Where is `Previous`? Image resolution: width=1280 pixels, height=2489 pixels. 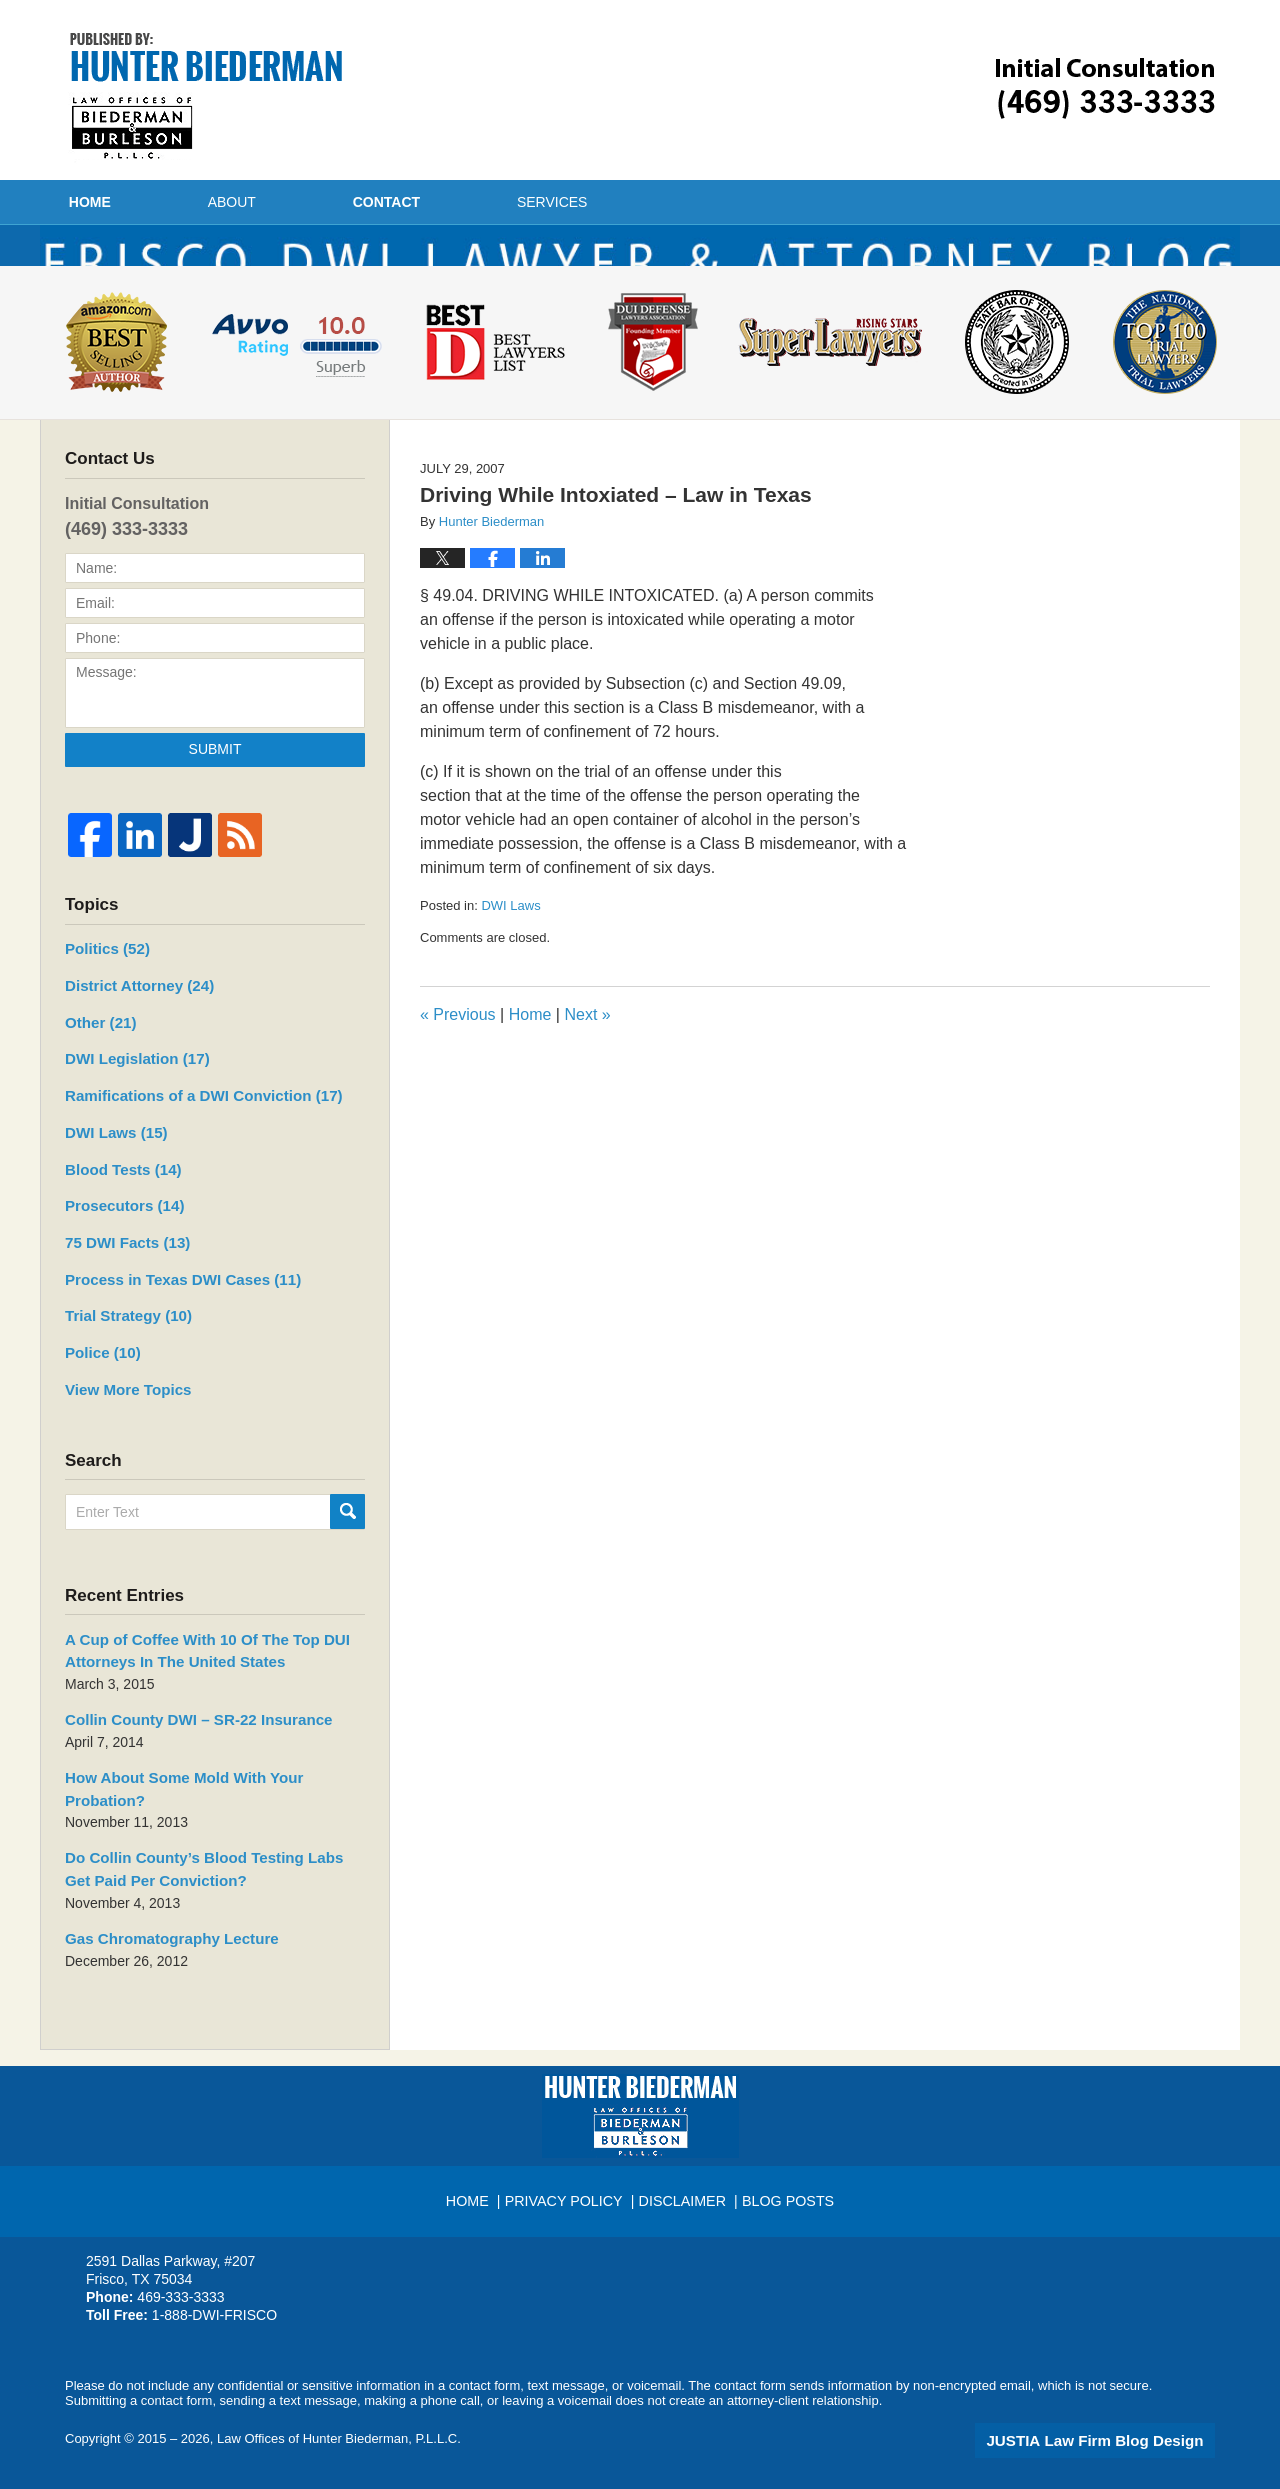 Previous is located at coordinates (458, 1070).